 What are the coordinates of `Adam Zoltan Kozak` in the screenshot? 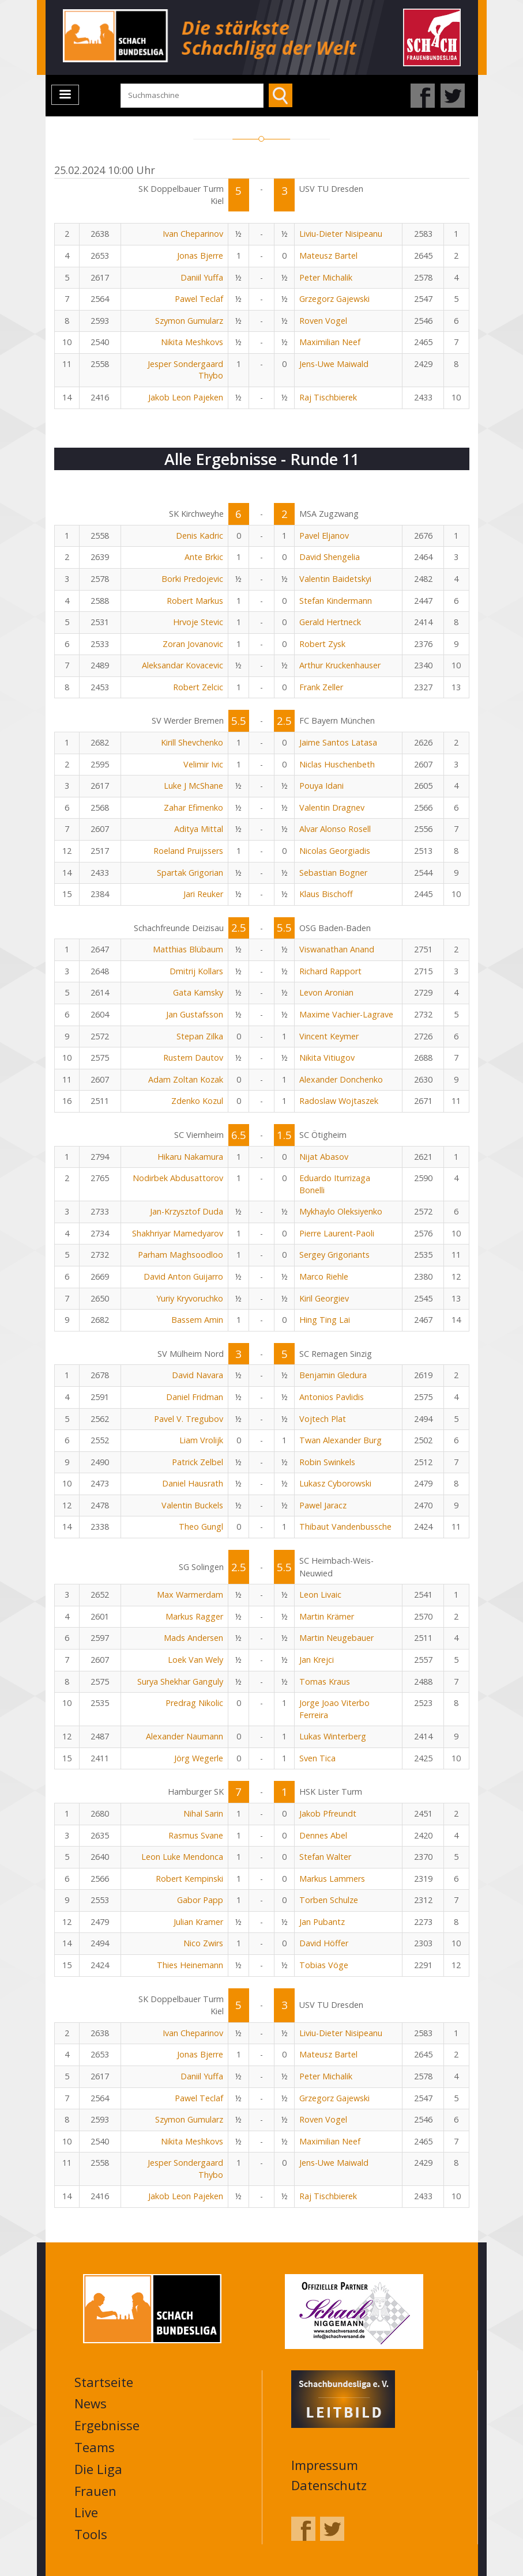 It's located at (185, 1079).